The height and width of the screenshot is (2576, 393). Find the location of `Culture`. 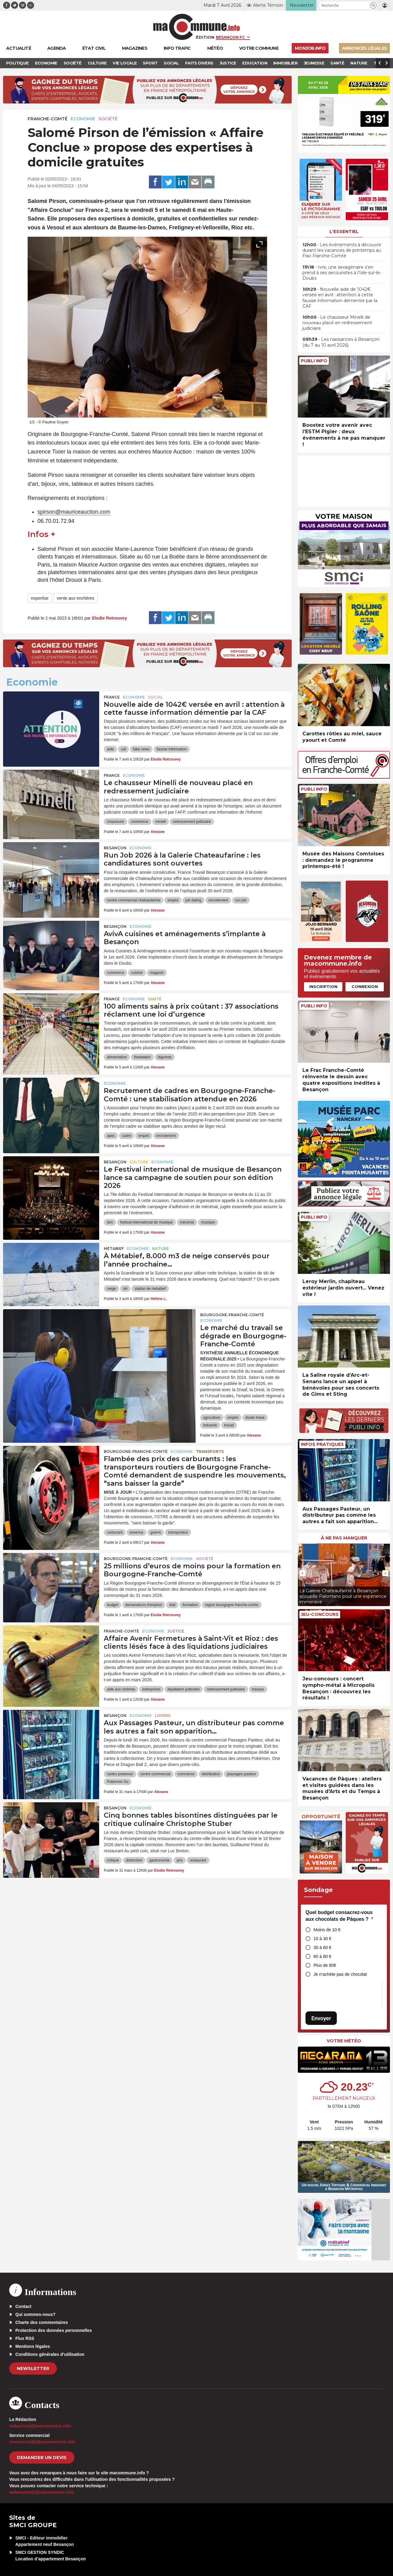

Culture is located at coordinates (139, 1162).